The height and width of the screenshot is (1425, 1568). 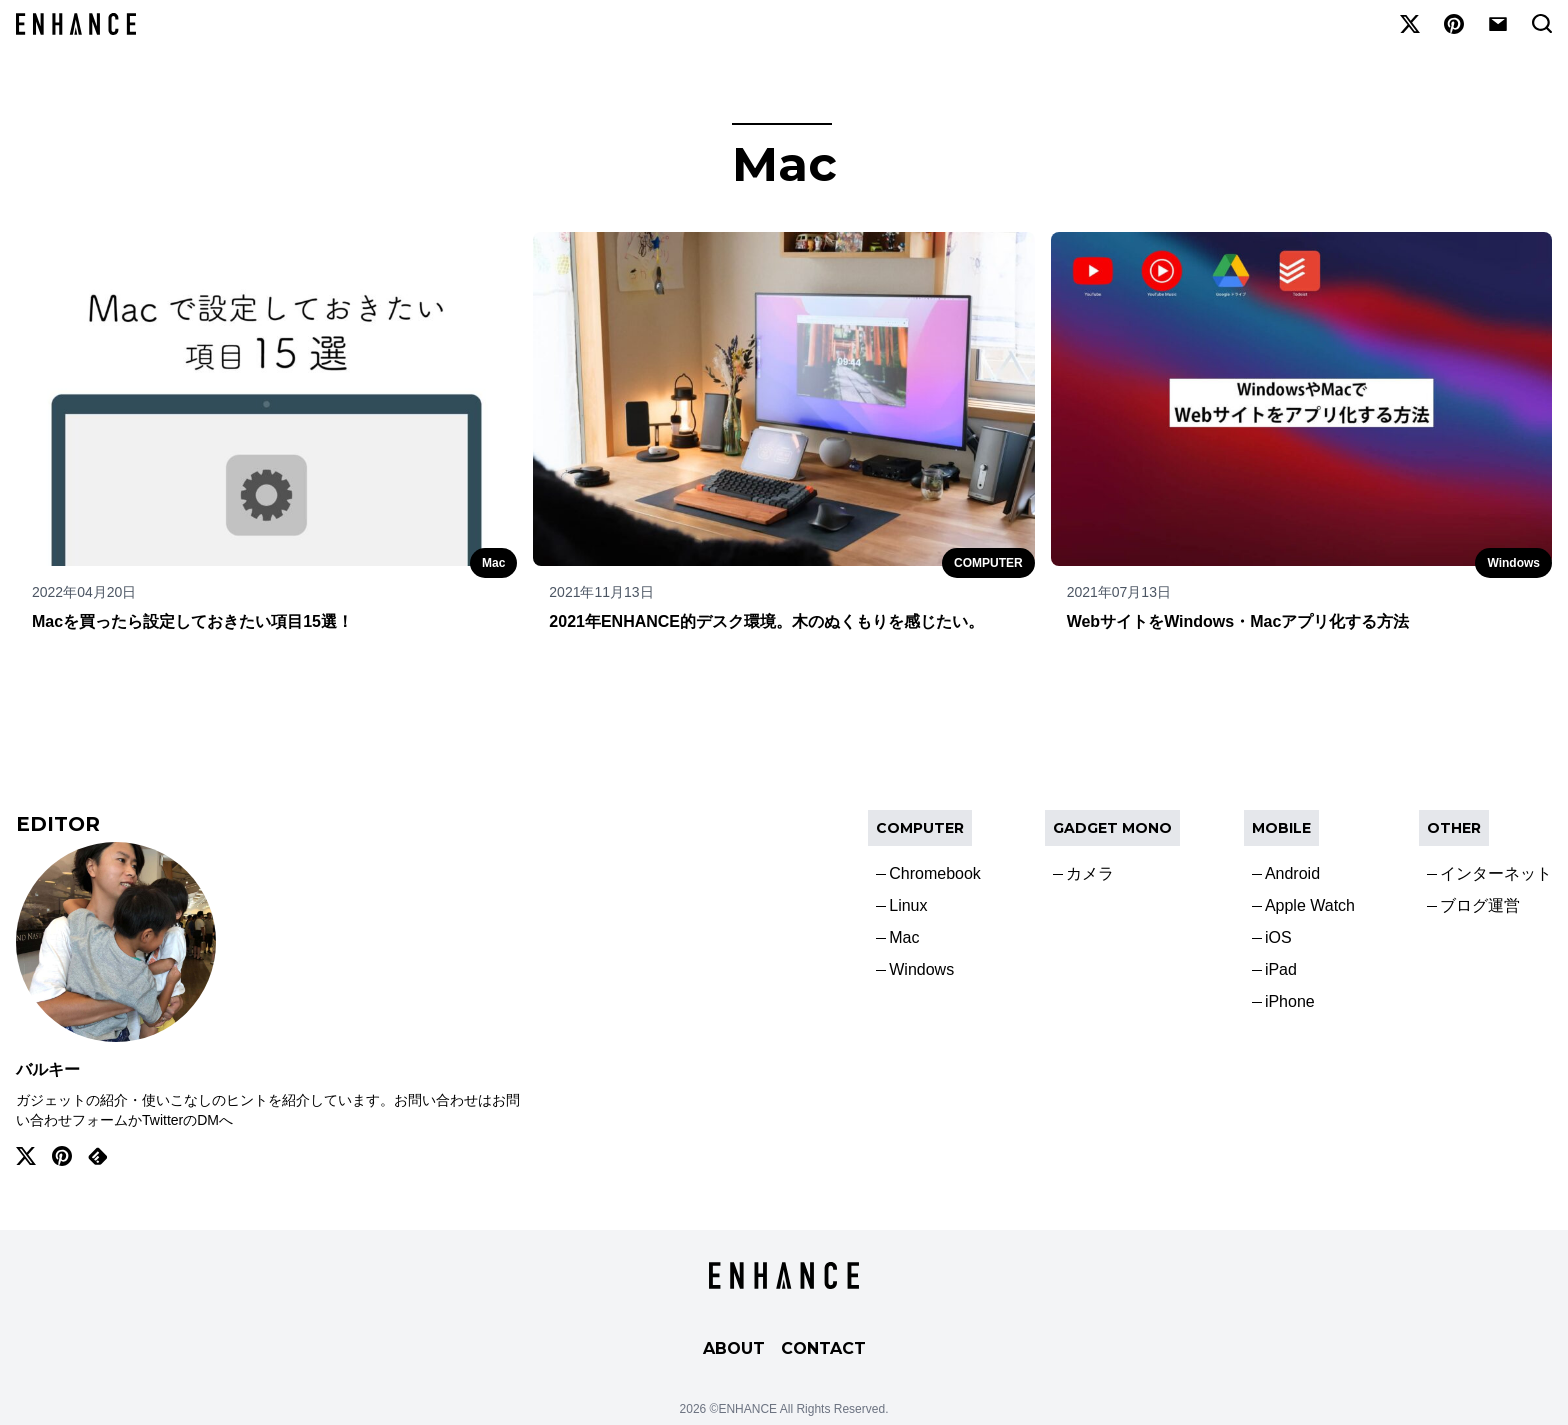 I want to click on Gadget Mono, so click(x=1112, y=828).